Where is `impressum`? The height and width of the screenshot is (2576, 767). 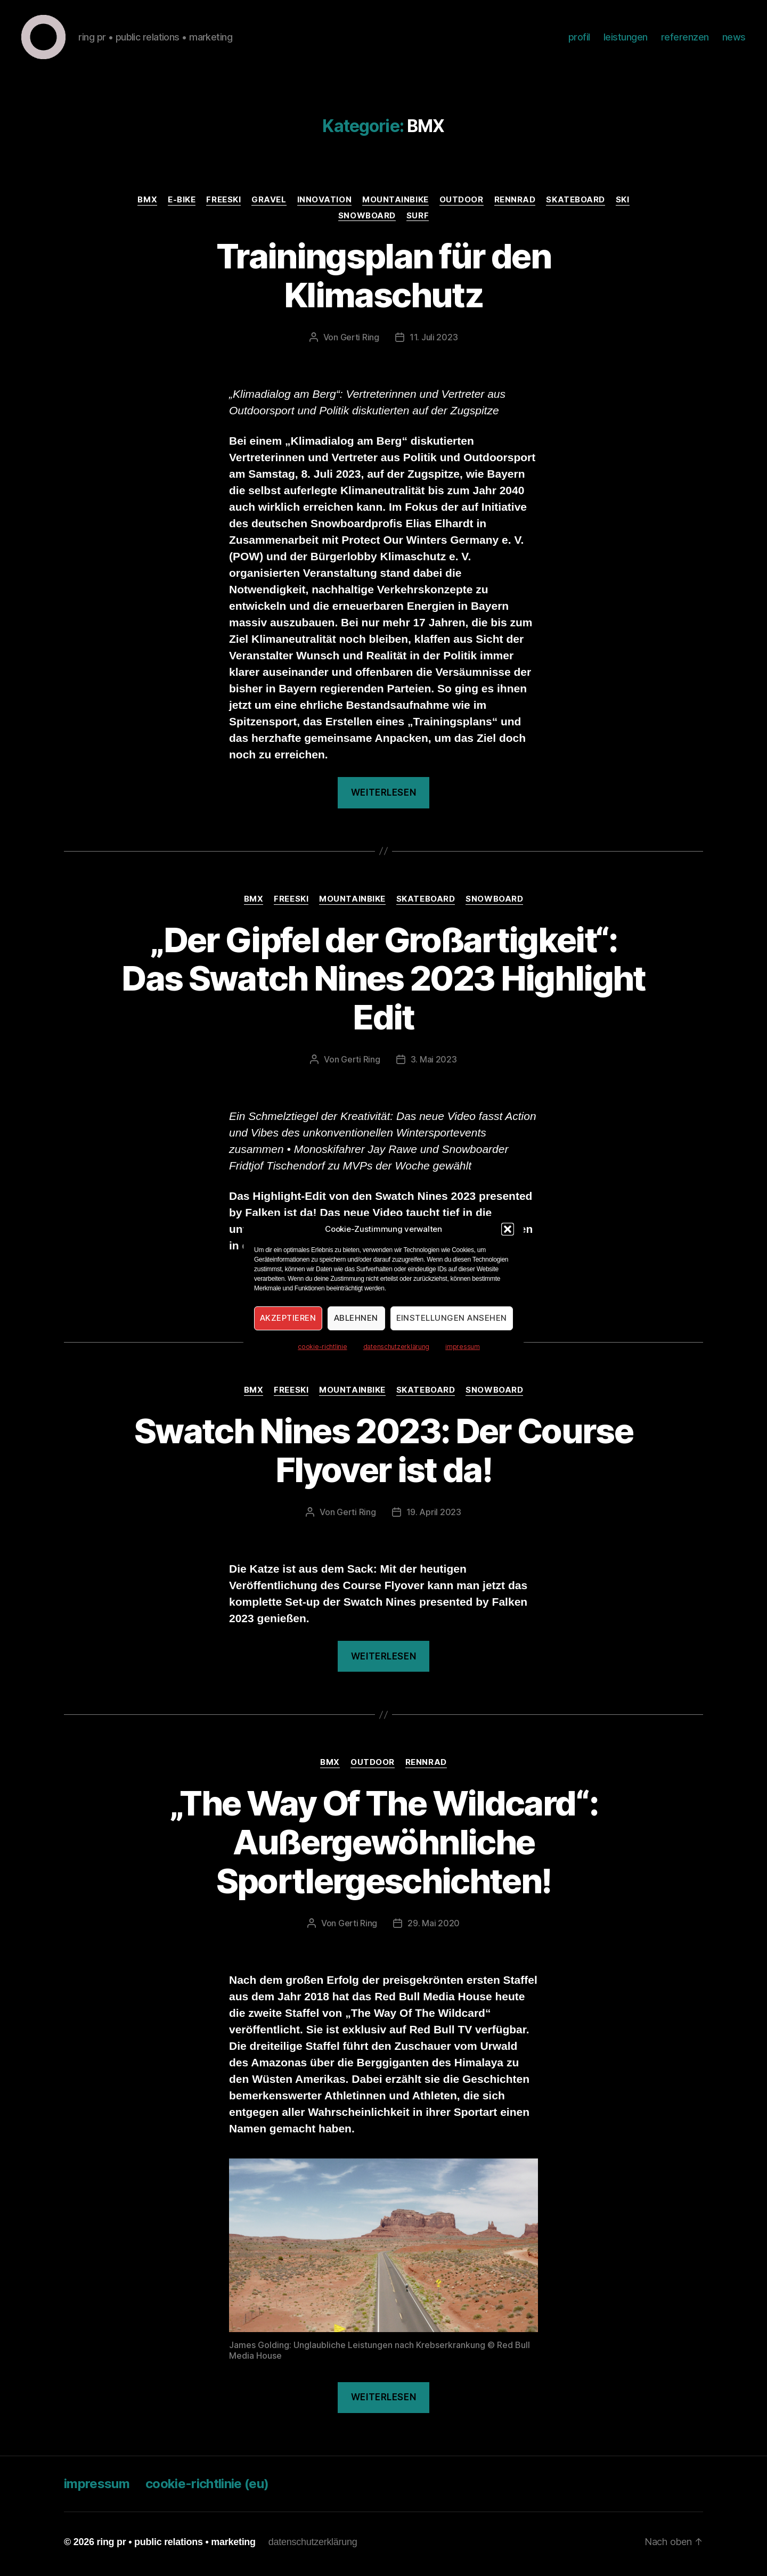 impressum is located at coordinates (462, 1347).